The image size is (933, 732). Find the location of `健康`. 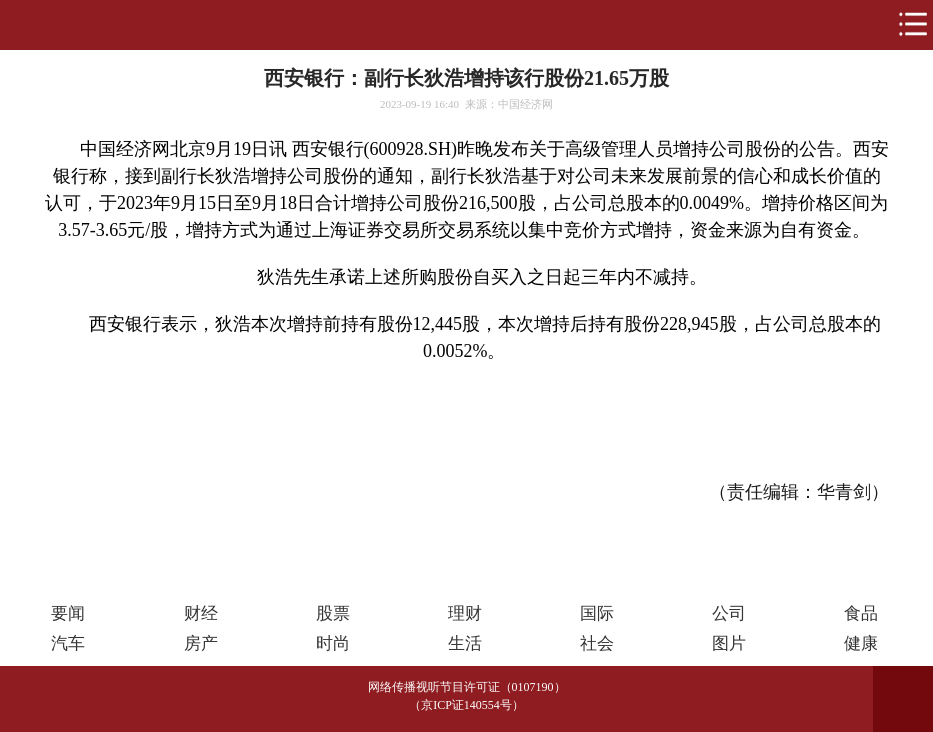

健康 is located at coordinates (861, 643).